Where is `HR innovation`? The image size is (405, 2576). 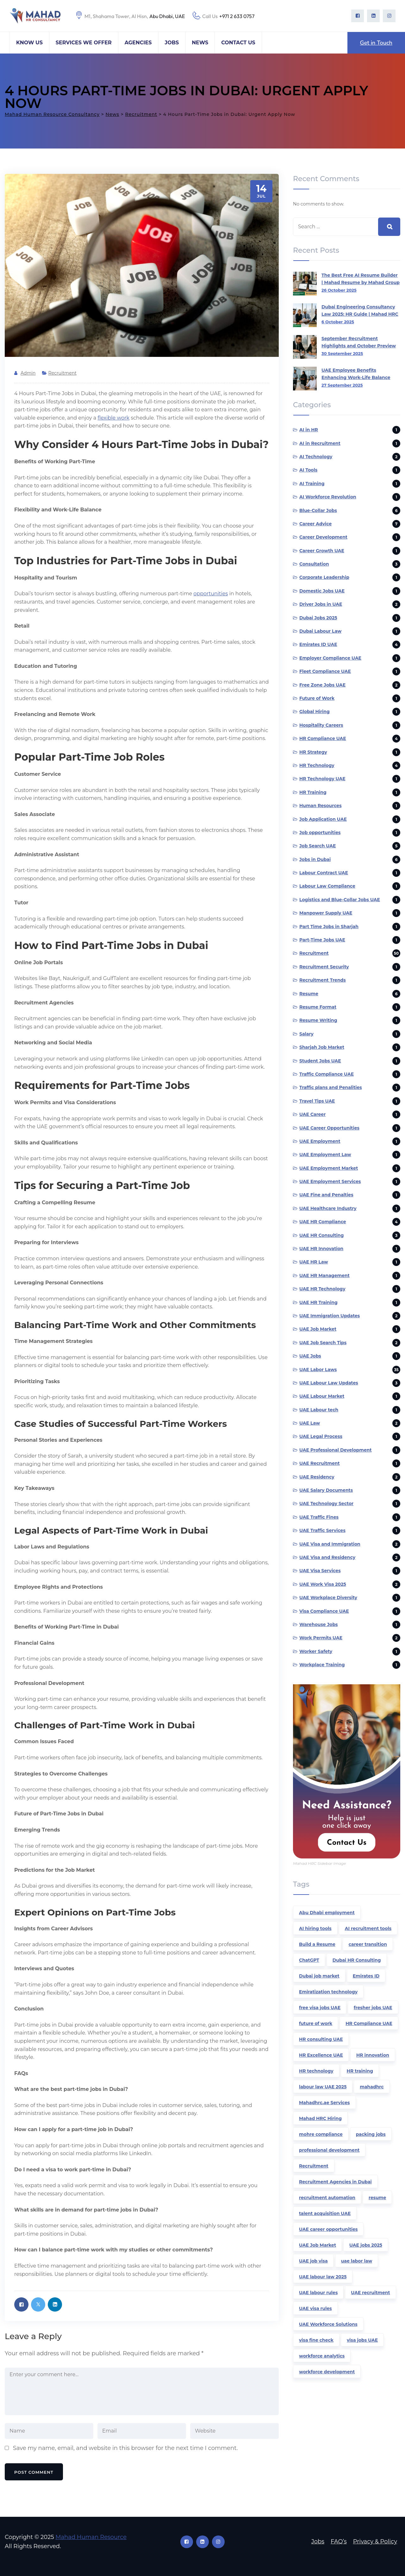
HR innovation is located at coordinates (372, 2055).